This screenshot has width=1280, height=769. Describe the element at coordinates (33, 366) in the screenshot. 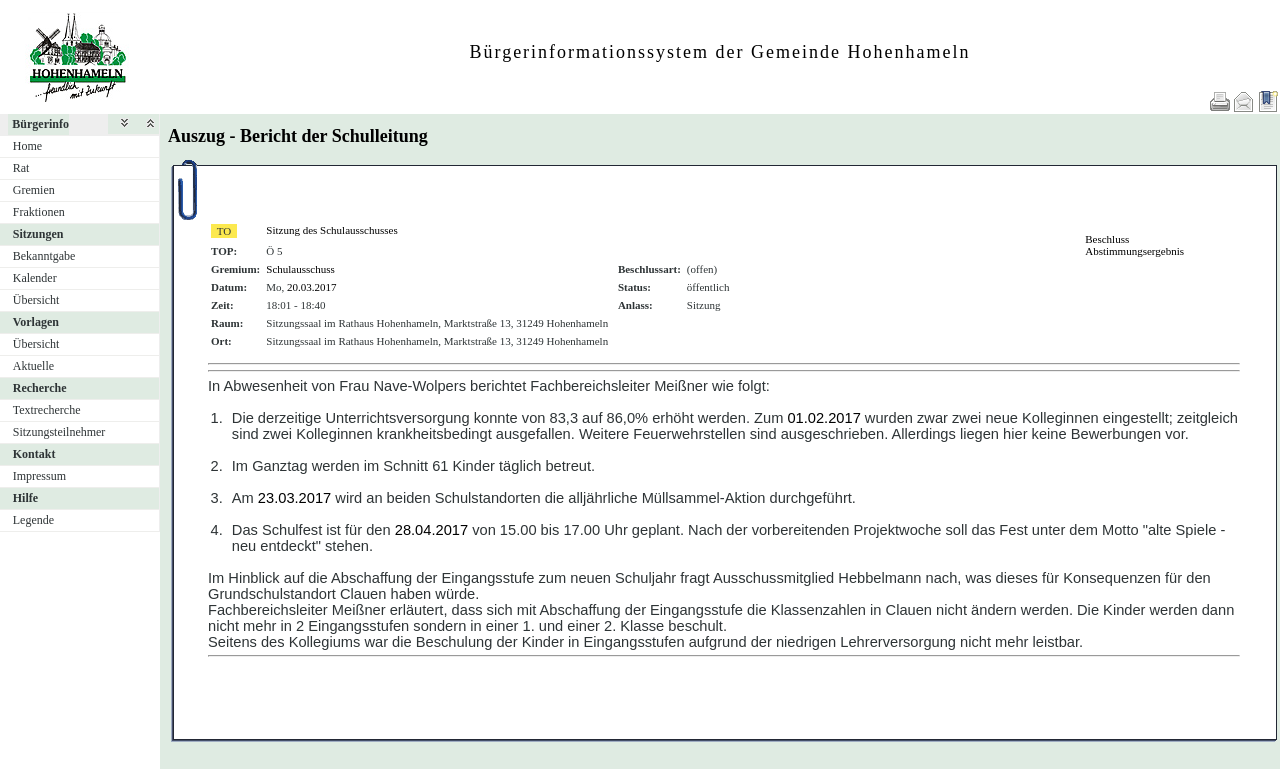

I see `Aktuelle` at that location.